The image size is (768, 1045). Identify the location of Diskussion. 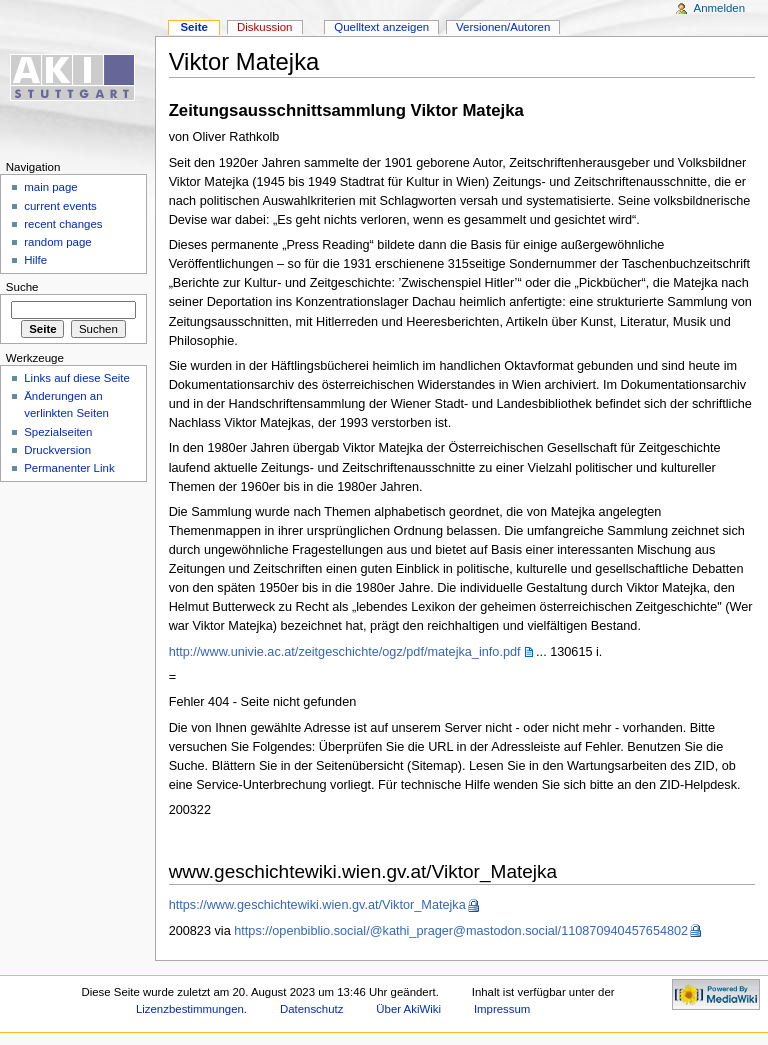
(264, 27).